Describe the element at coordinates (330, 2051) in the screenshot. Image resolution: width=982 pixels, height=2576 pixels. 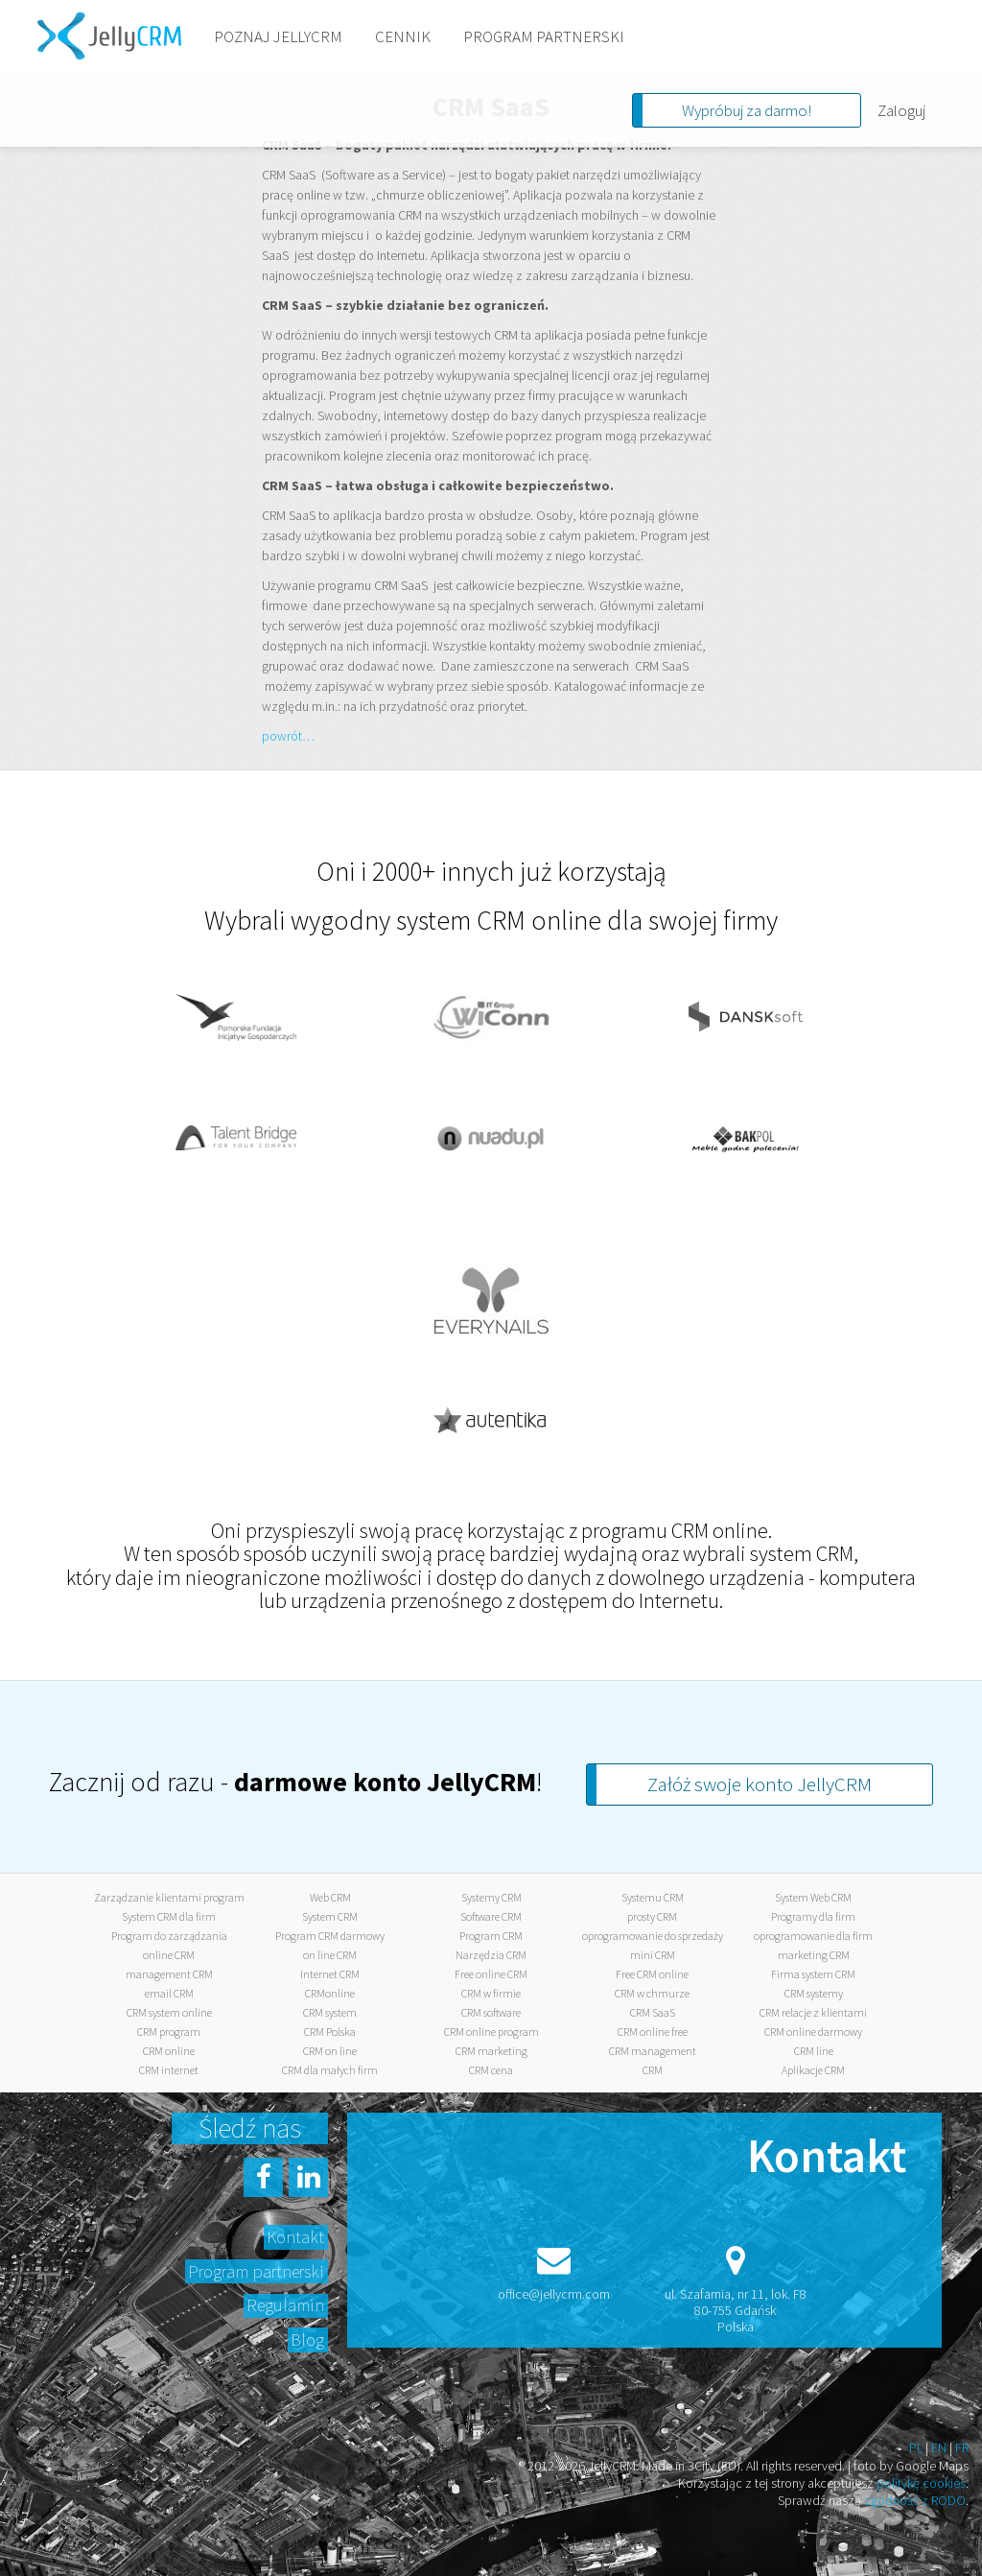
I see `CRM on line` at that location.